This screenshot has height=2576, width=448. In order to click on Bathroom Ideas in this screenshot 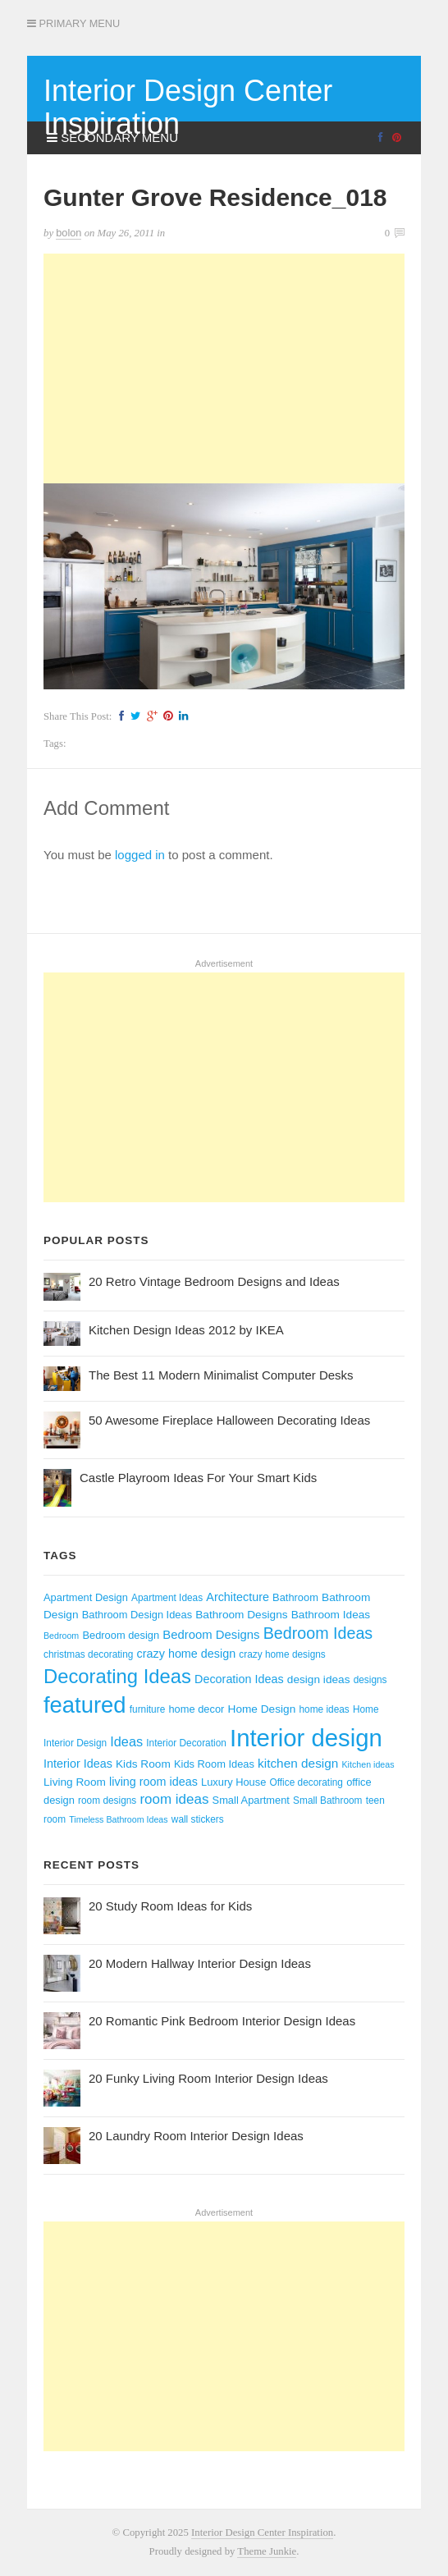, I will do `click(330, 1614)`.